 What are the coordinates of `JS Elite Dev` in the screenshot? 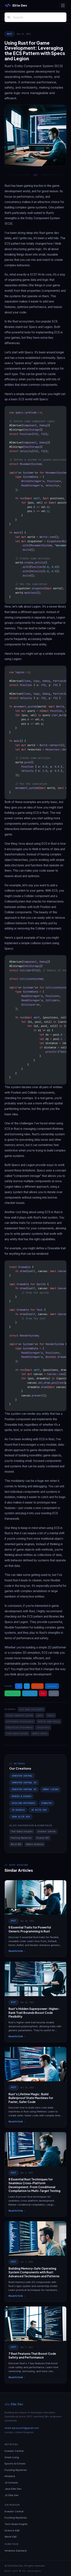 It's located at (39, 1810).